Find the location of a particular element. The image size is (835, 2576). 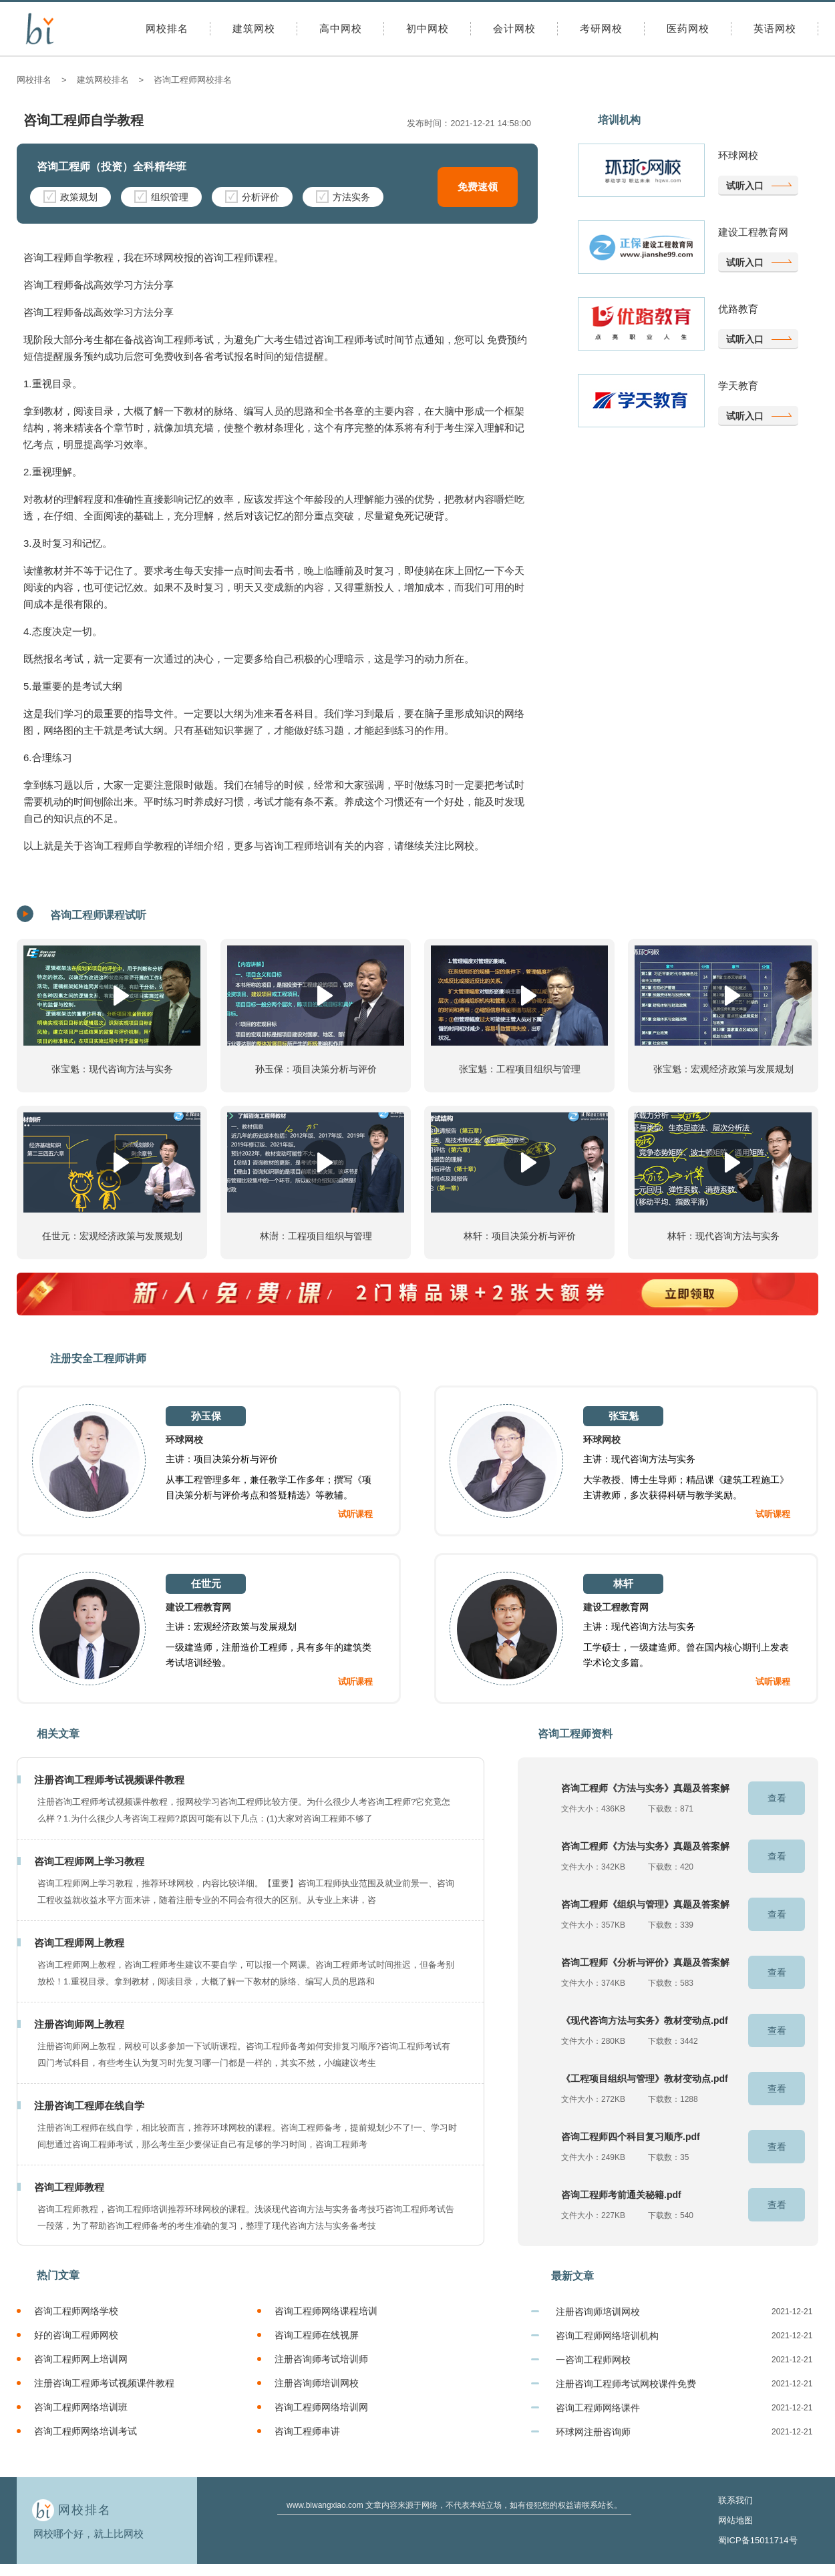

免费速领 is located at coordinates (478, 186).